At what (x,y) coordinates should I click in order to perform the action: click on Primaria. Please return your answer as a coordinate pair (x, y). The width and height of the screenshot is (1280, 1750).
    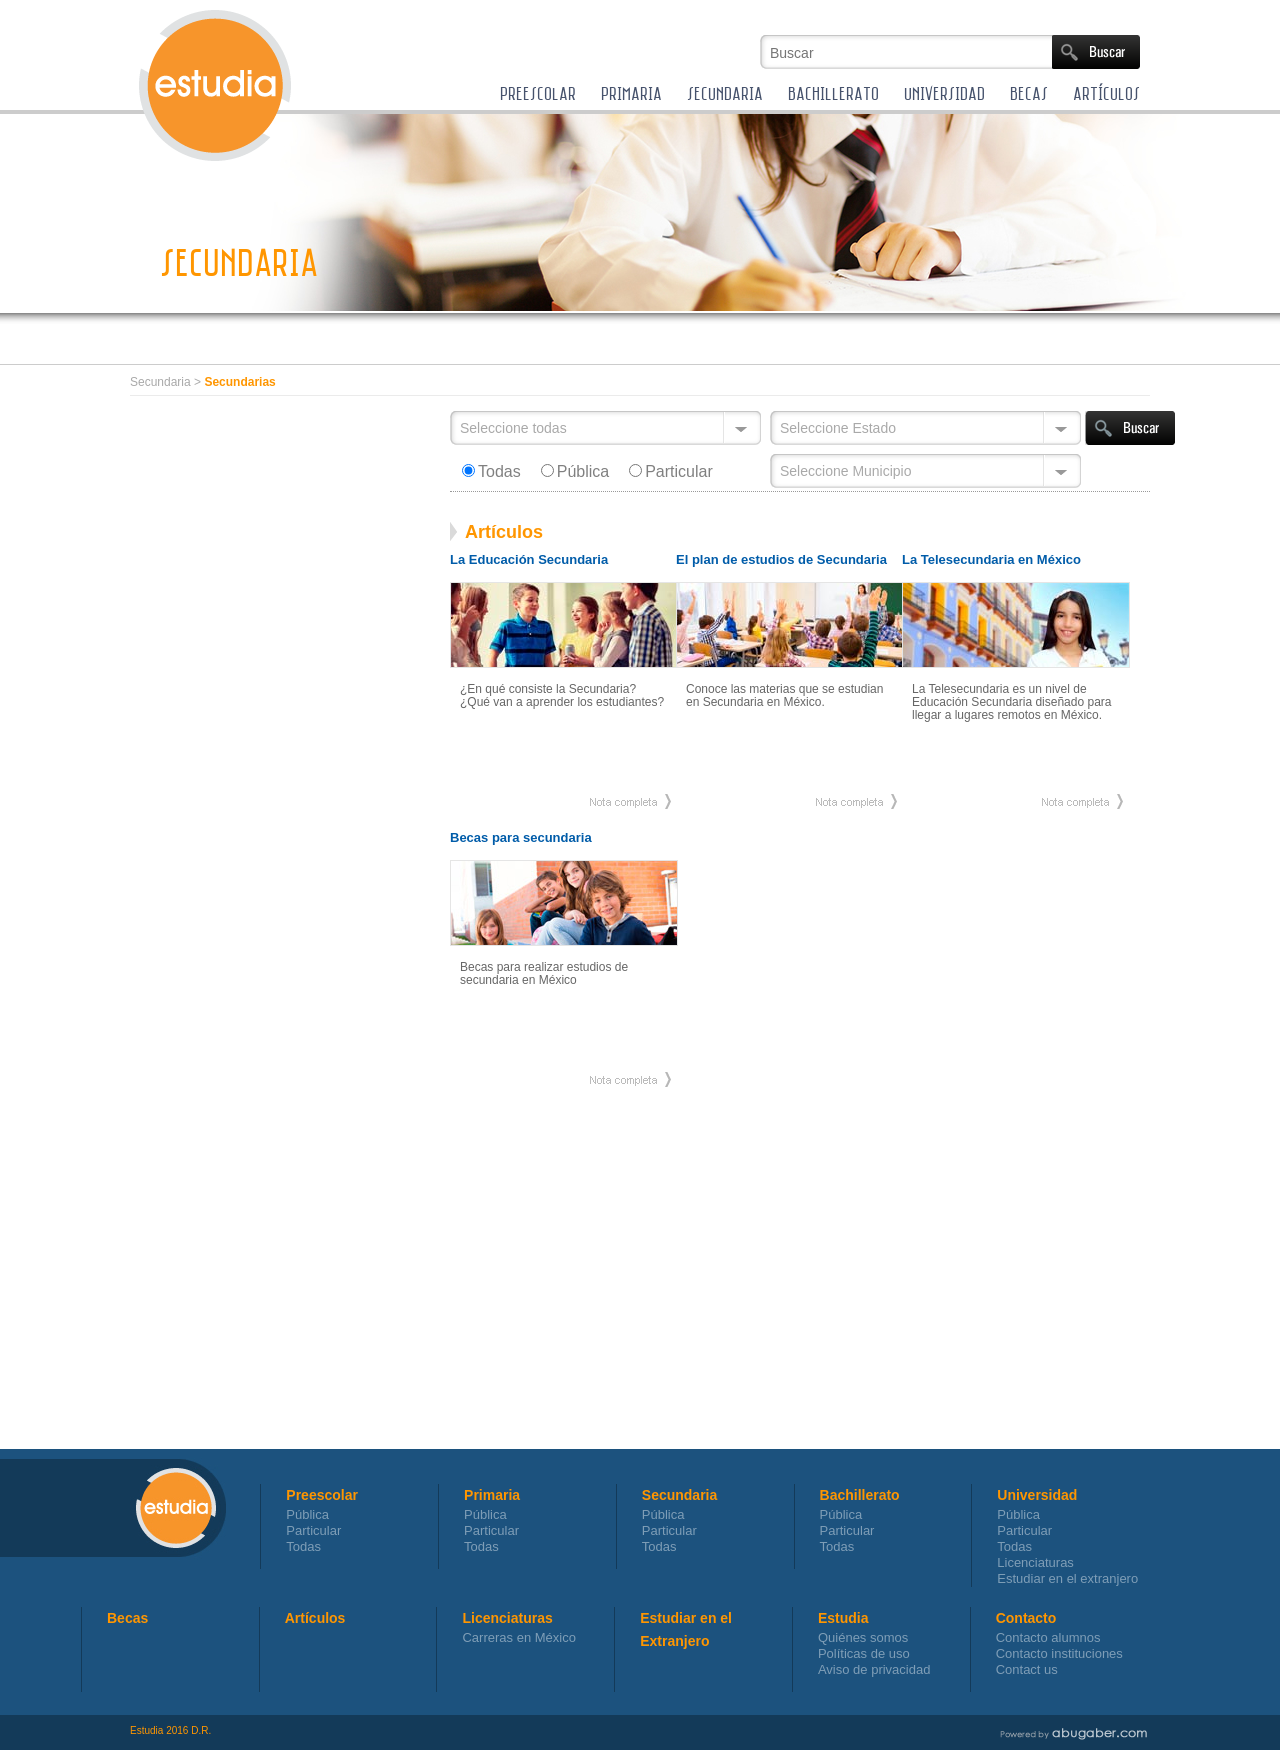
    Looking at the image, I should click on (492, 1495).